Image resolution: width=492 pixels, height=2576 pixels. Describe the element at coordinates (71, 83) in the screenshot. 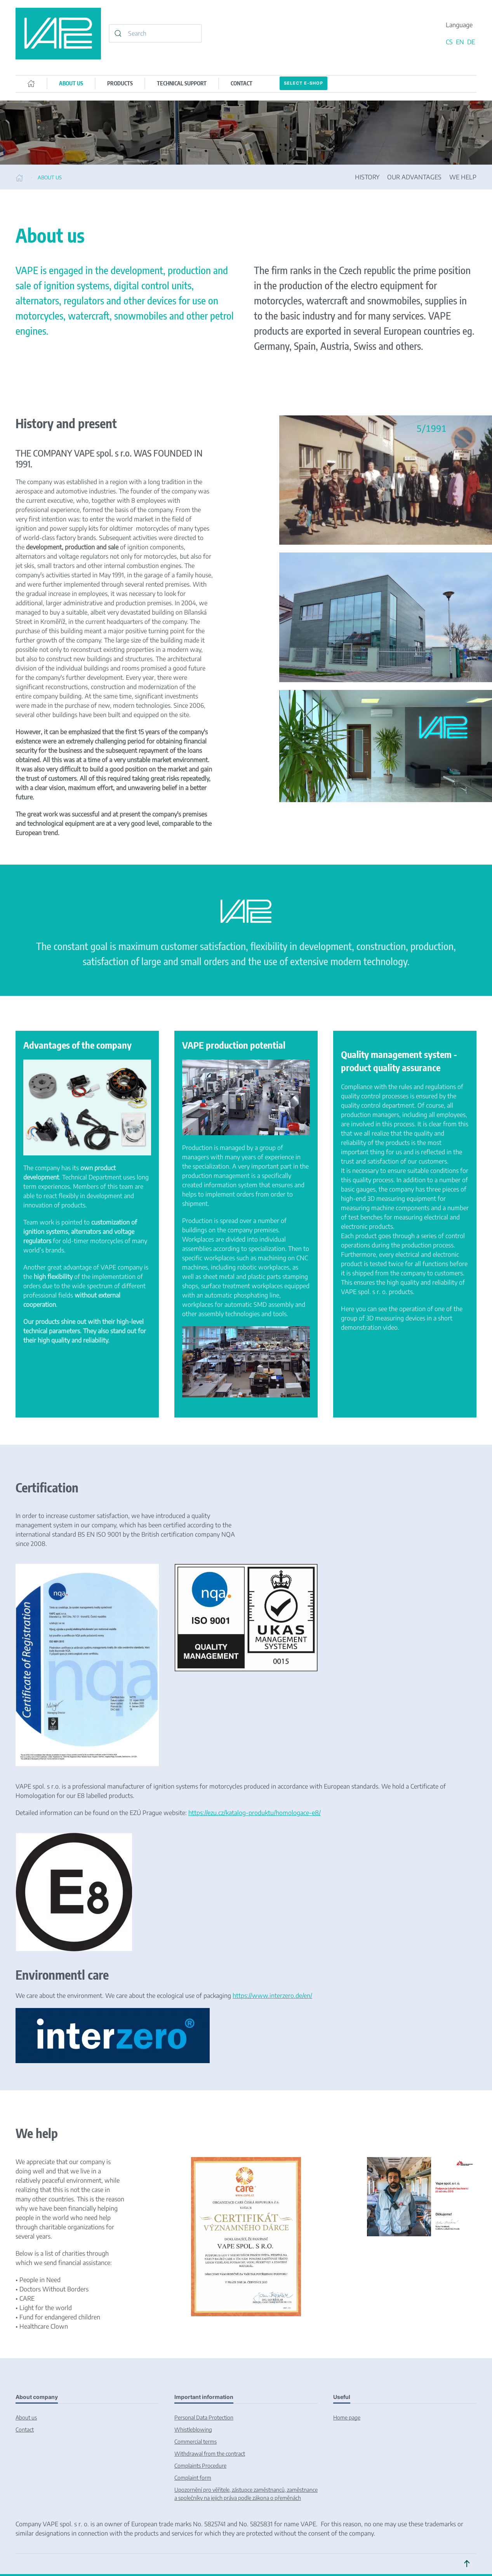

I see `ABOUT US` at that location.